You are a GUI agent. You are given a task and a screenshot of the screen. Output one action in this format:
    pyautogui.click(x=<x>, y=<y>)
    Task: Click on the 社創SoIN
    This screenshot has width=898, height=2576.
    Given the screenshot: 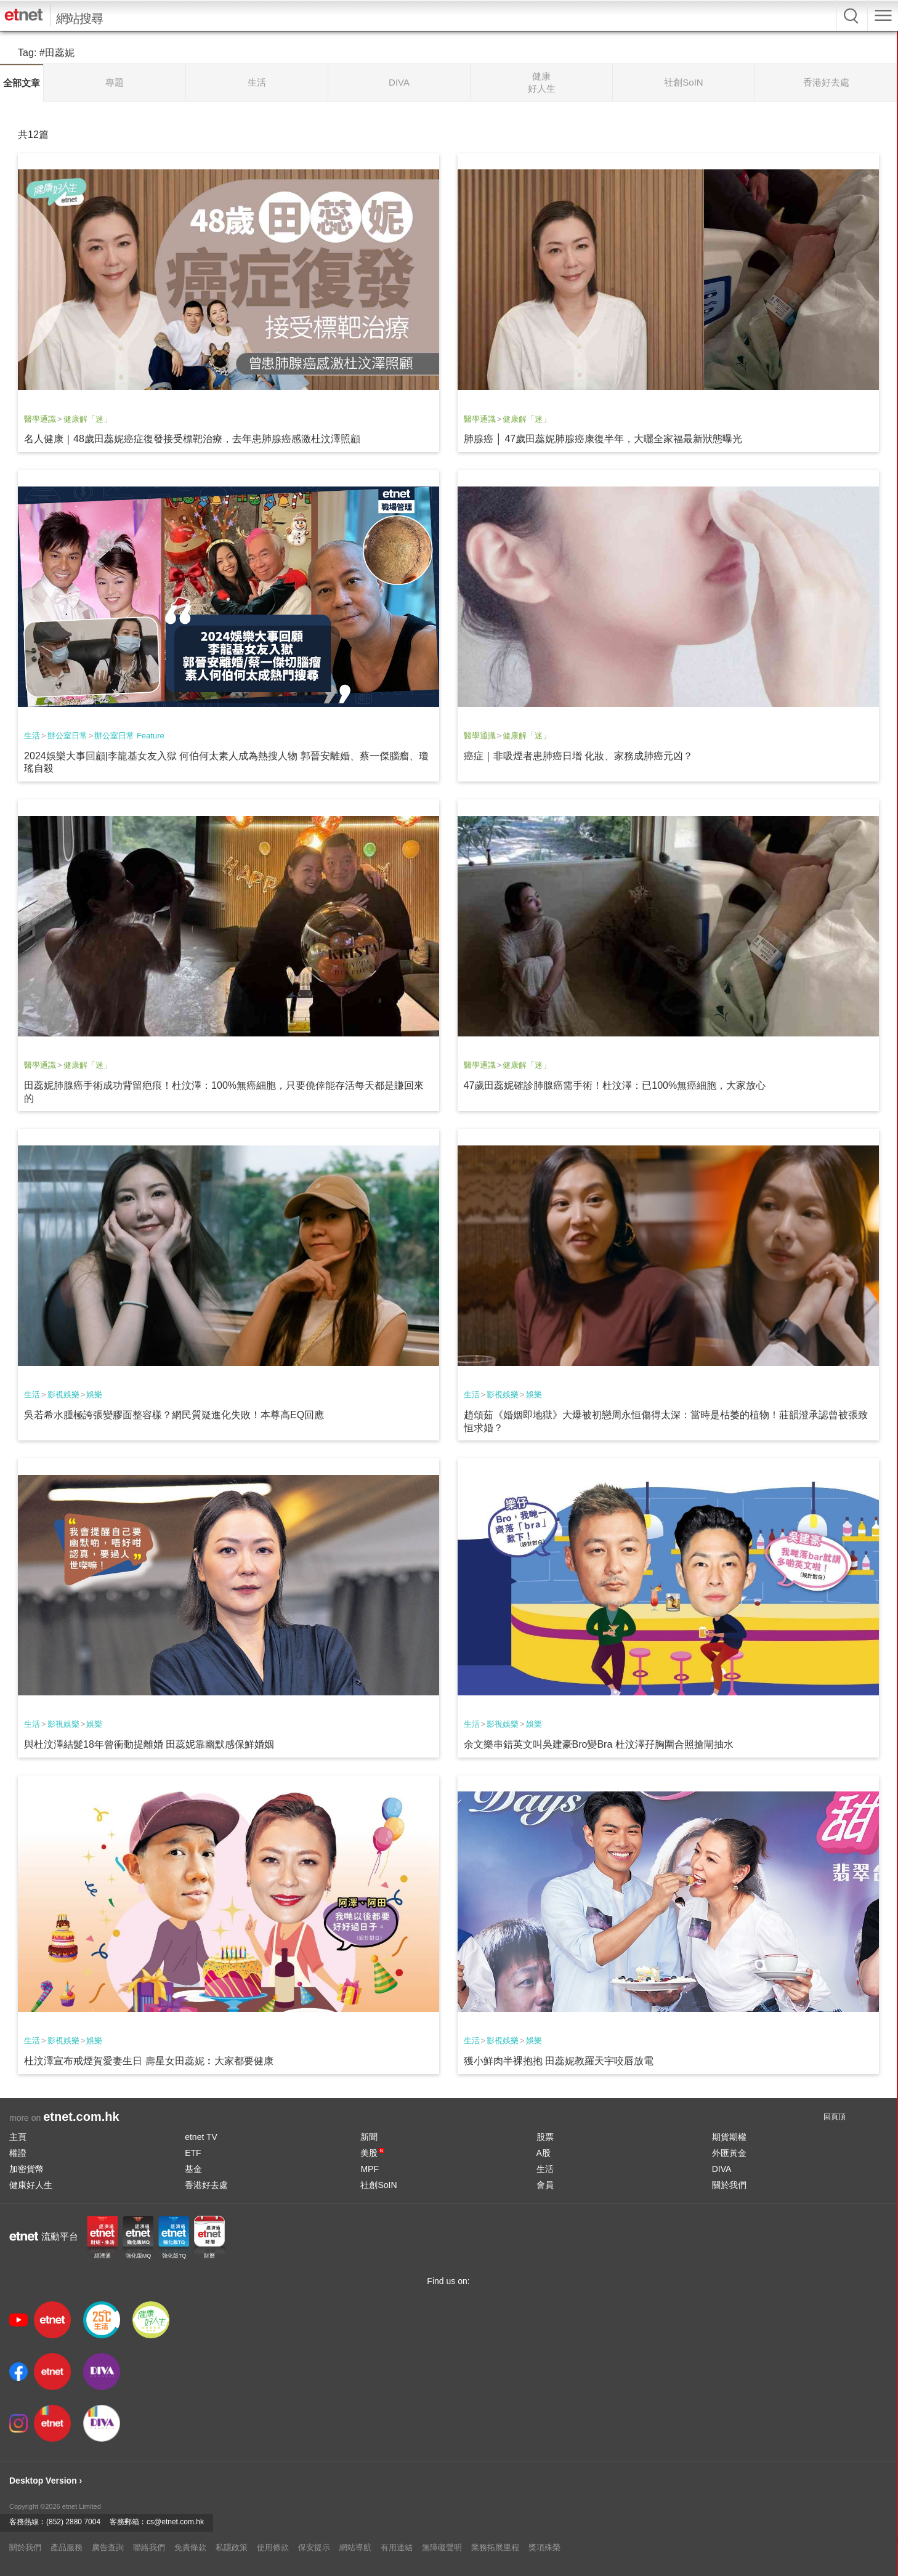 What is the action you would take?
    pyautogui.click(x=378, y=2185)
    